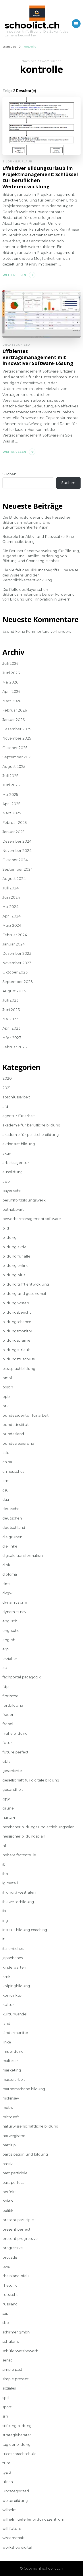  Describe the element at coordinates (20, 2239) in the screenshot. I see `present progressive` at that location.